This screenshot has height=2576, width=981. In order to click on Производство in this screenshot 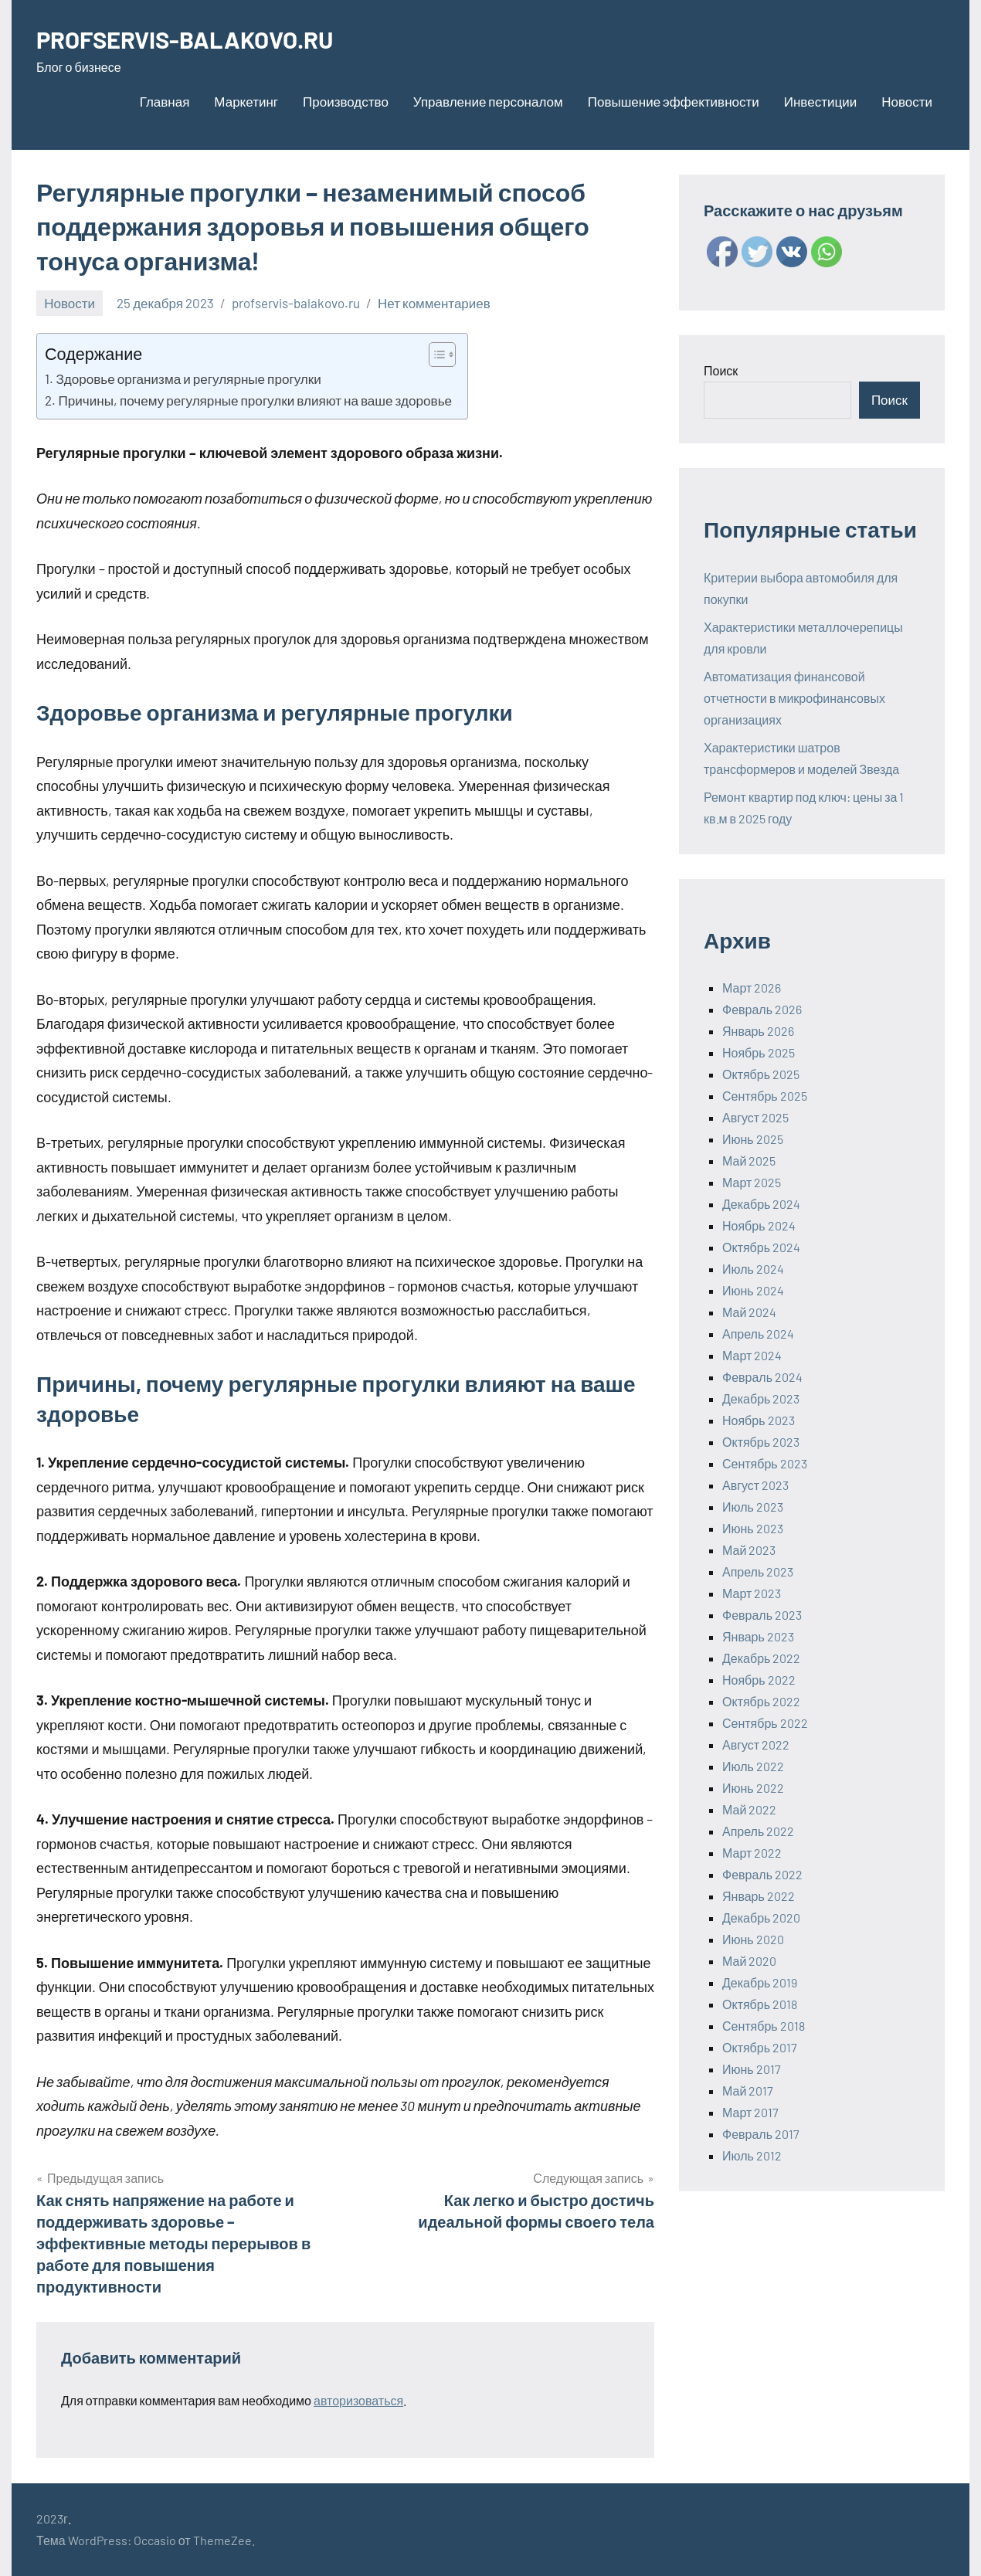, I will do `click(346, 101)`.